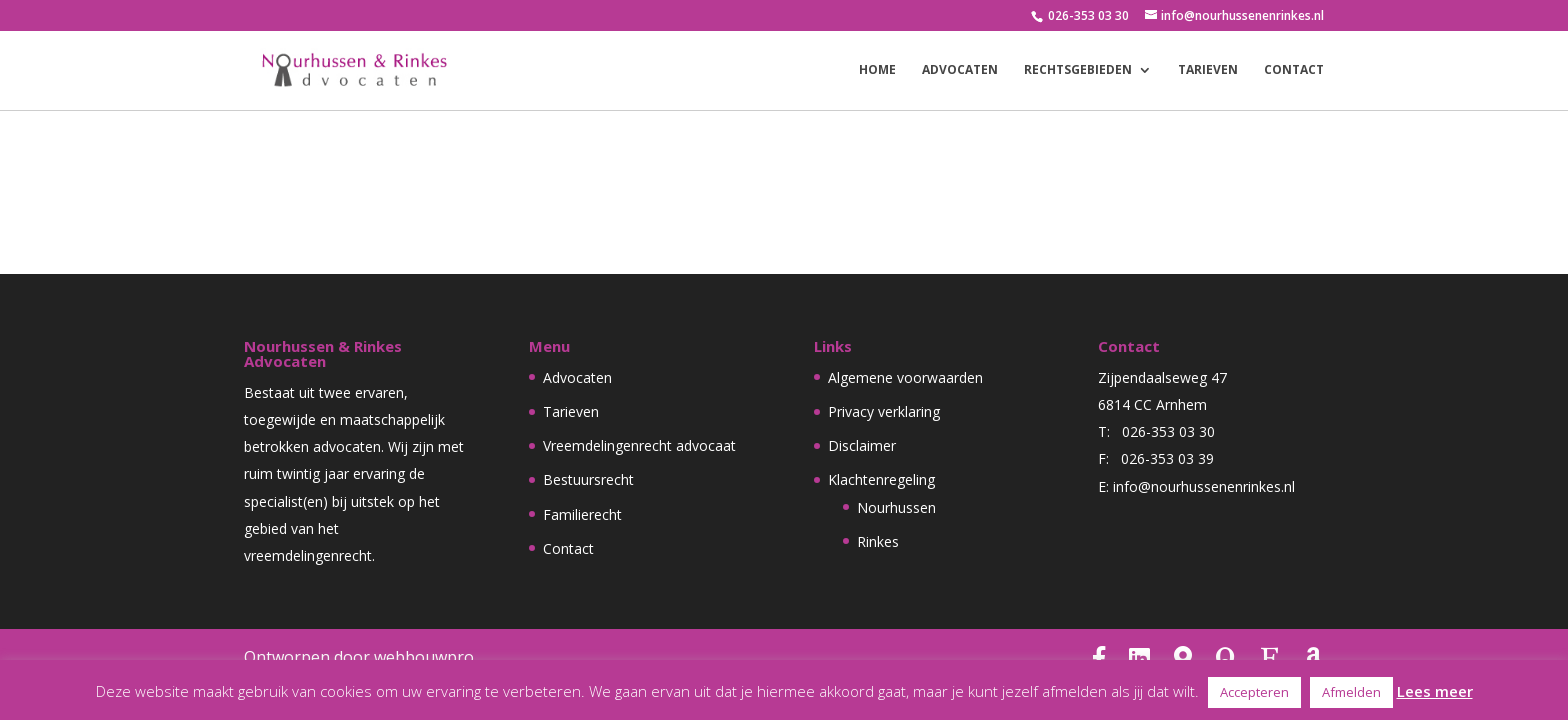 The image size is (1568, 720). I want to click on Accepteren [button], so click(1254, 692).